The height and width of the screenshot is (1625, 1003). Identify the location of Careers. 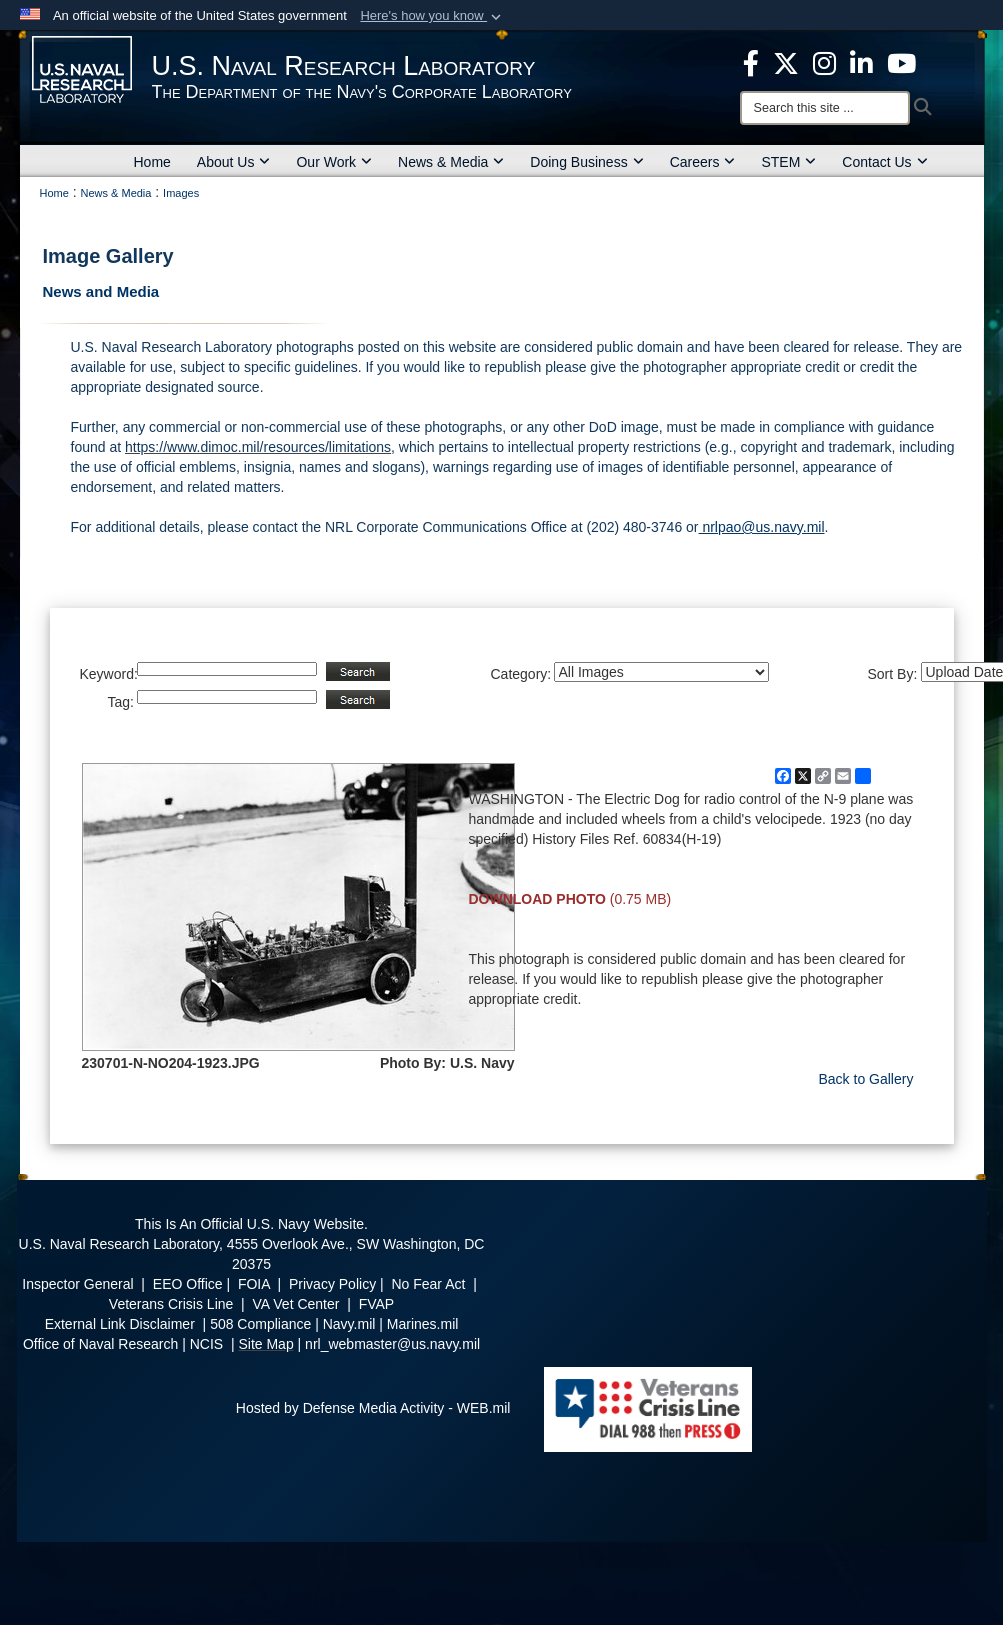
(703, 162).